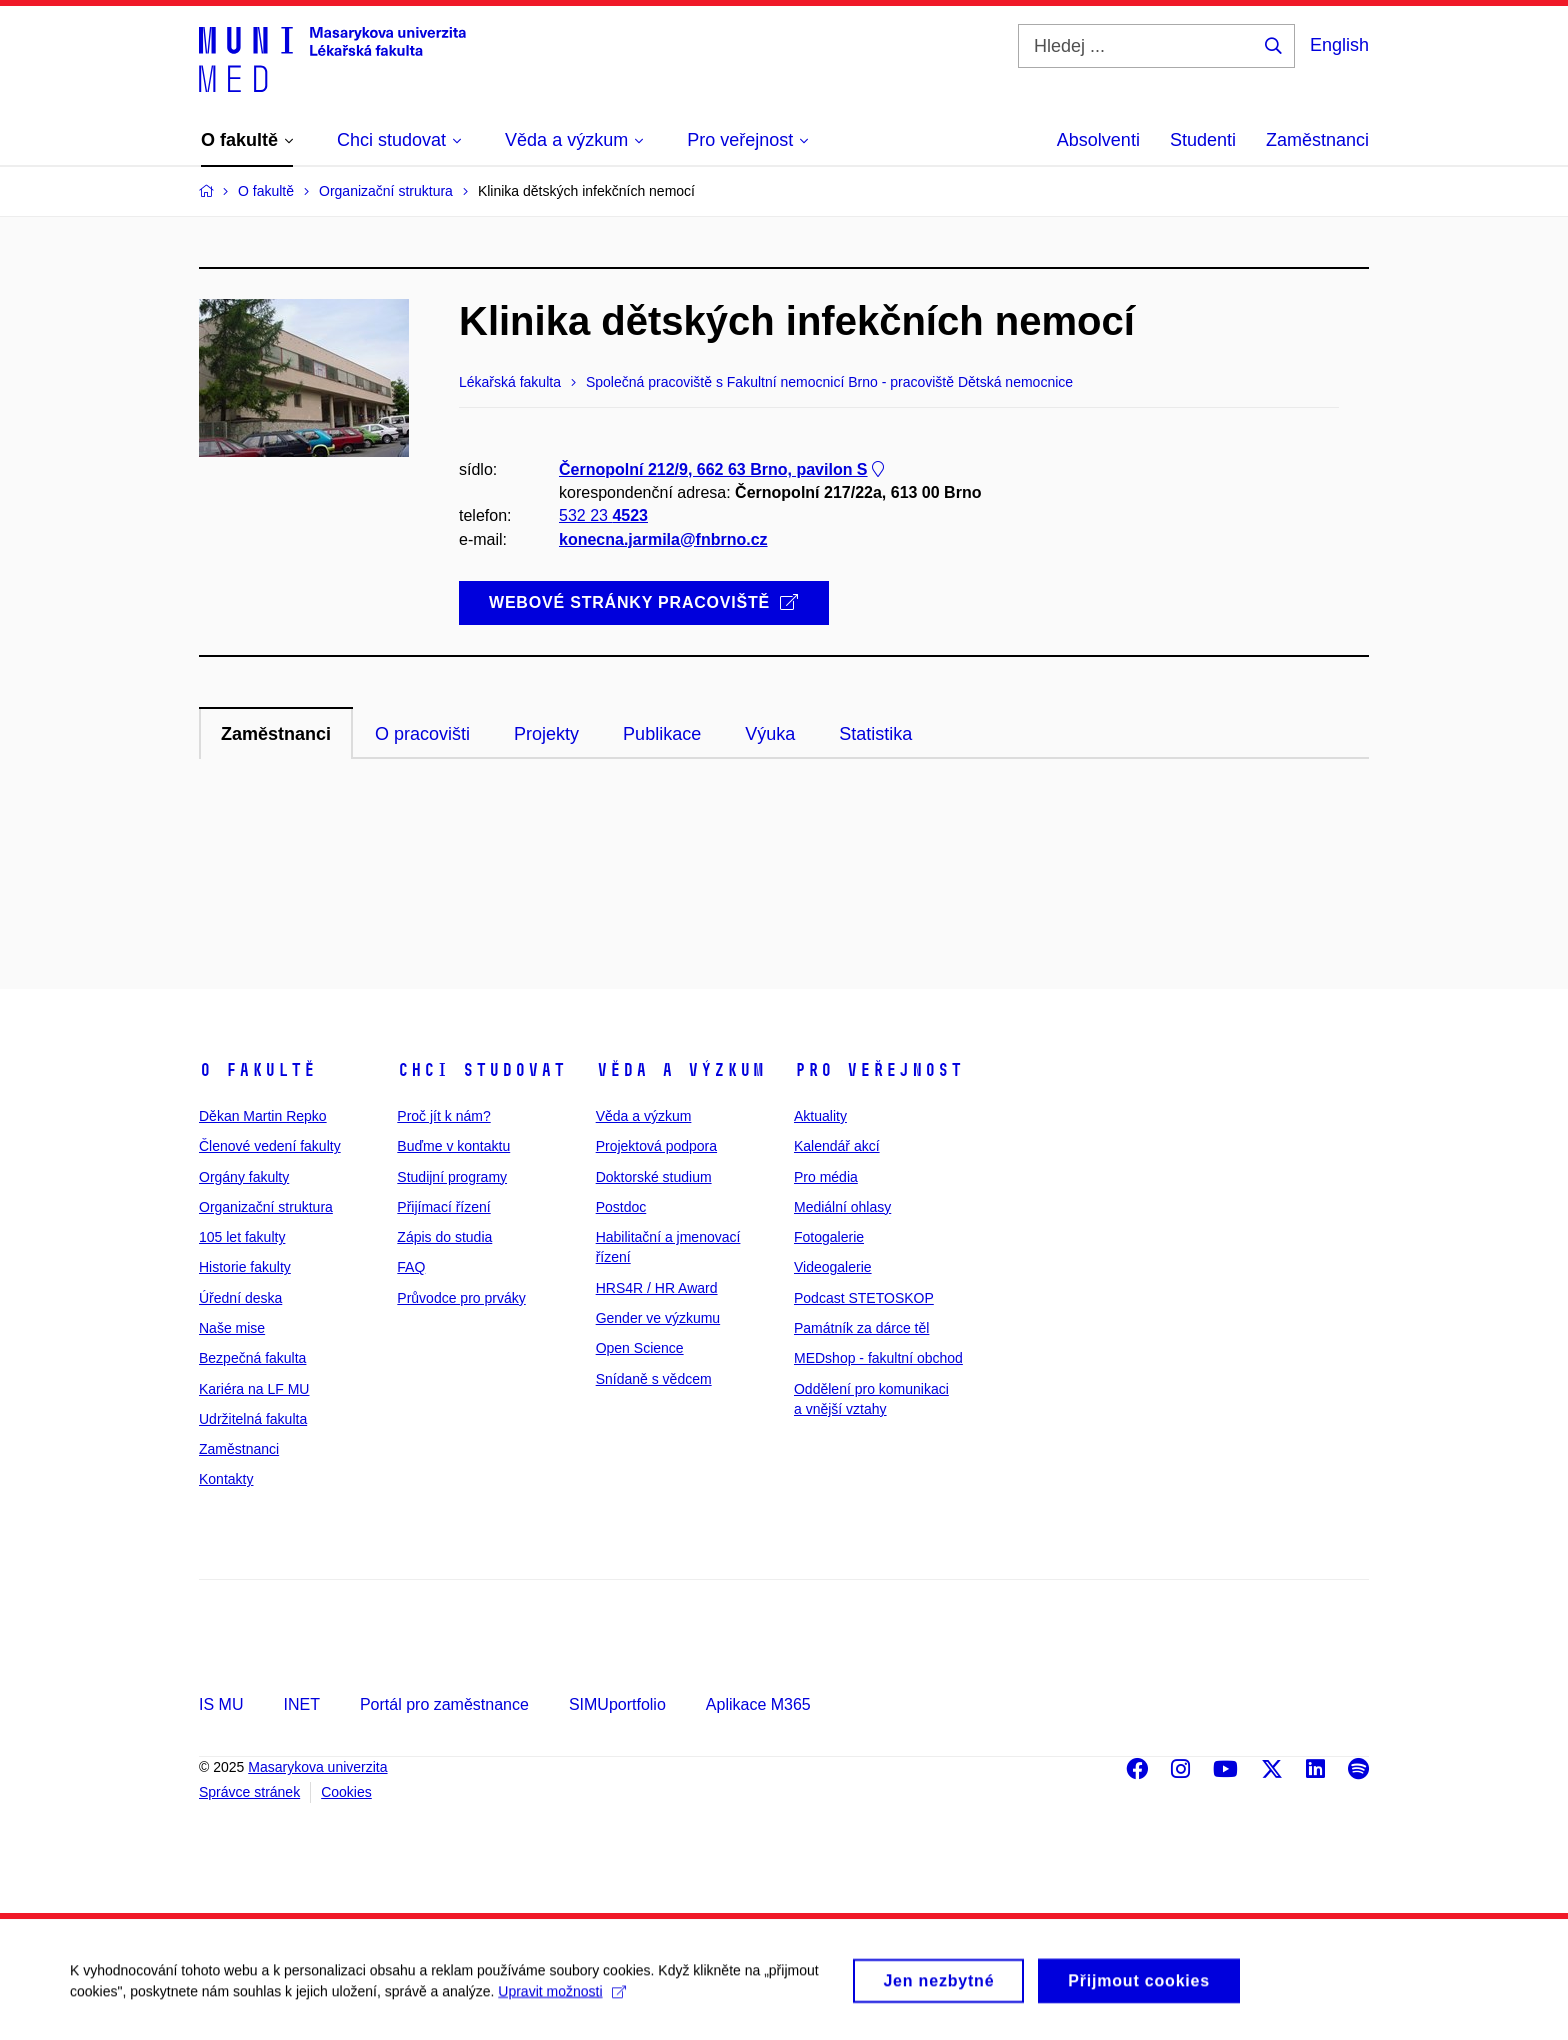 This screenshot has width=1568, height=2040. I want to click on MEDshop - fakultní obchod, so click(878, 1358).